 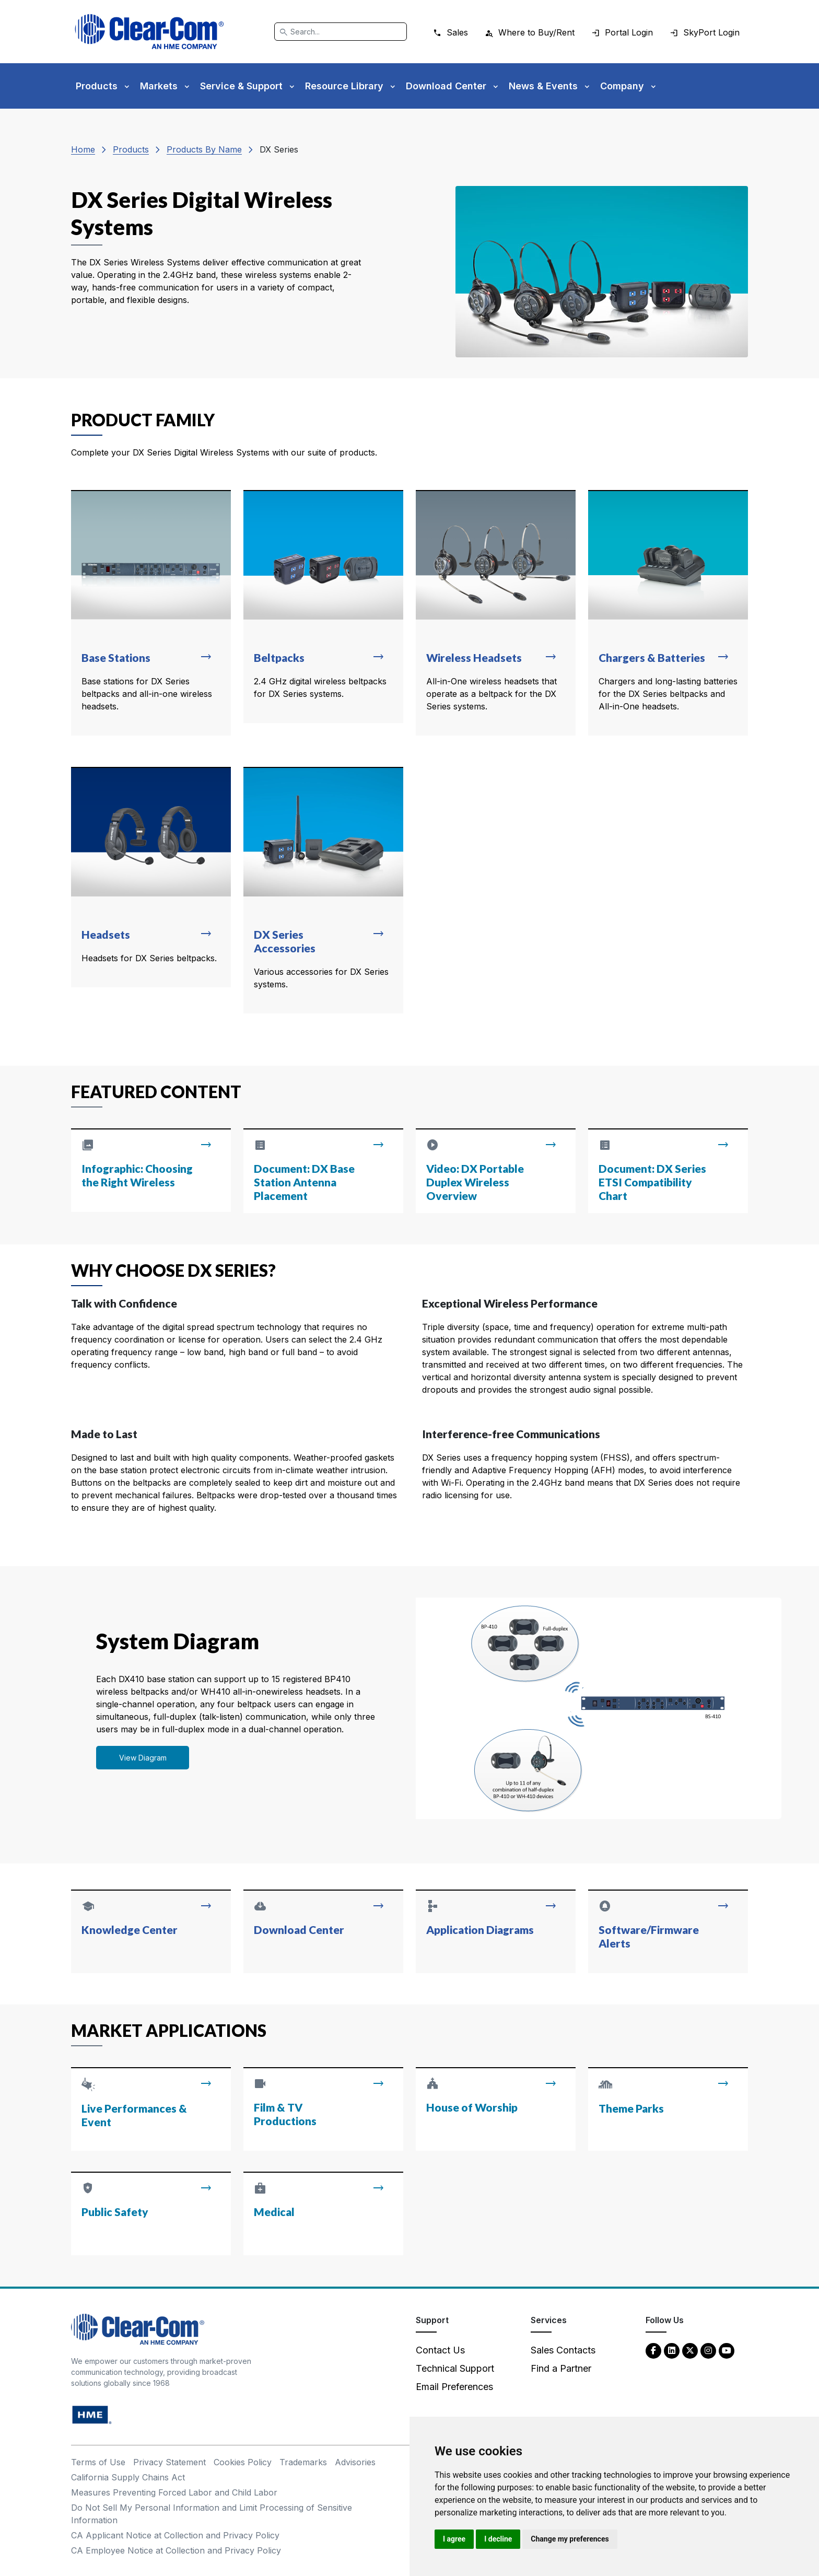 I want to click on [Search], so click(x=340, y=31).